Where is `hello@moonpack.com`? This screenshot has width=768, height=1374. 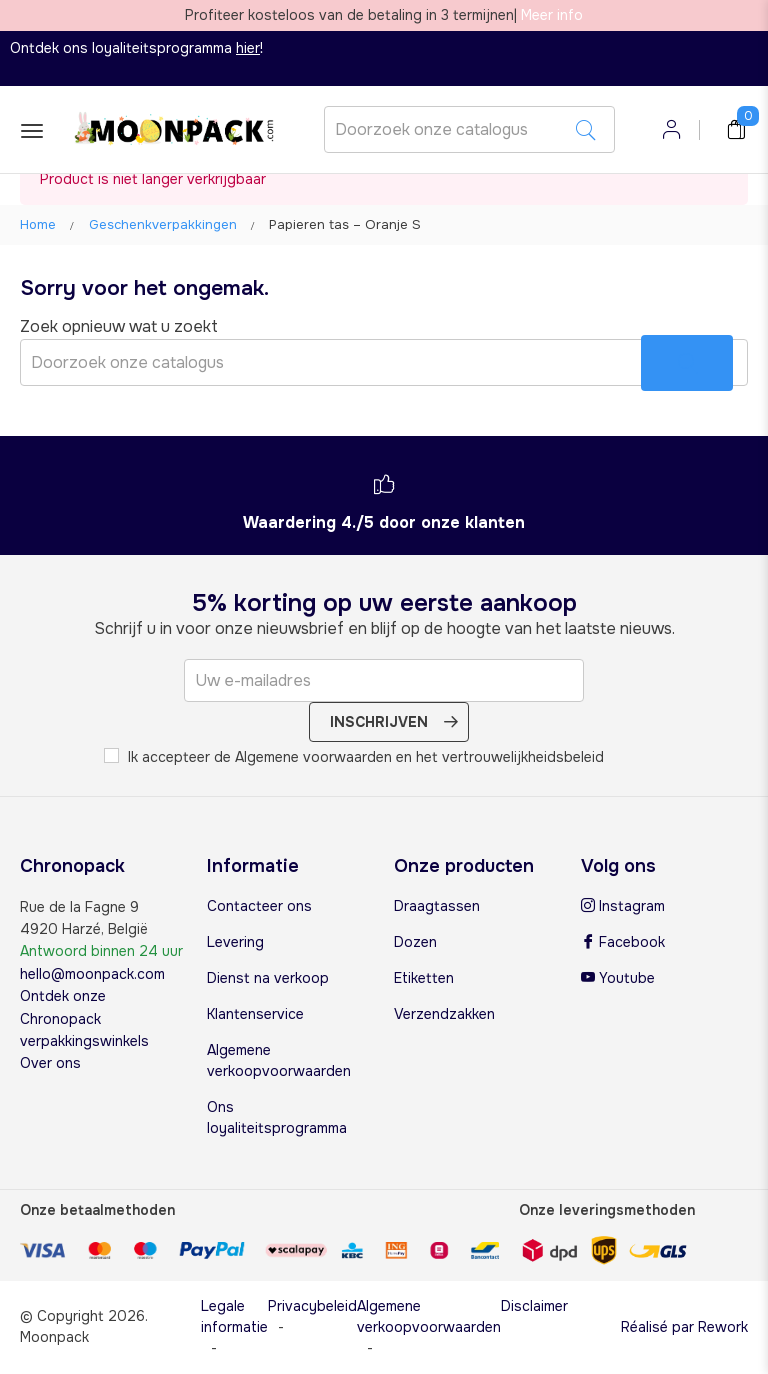
hello@moonpack.com is located at coordinates (92, 974).